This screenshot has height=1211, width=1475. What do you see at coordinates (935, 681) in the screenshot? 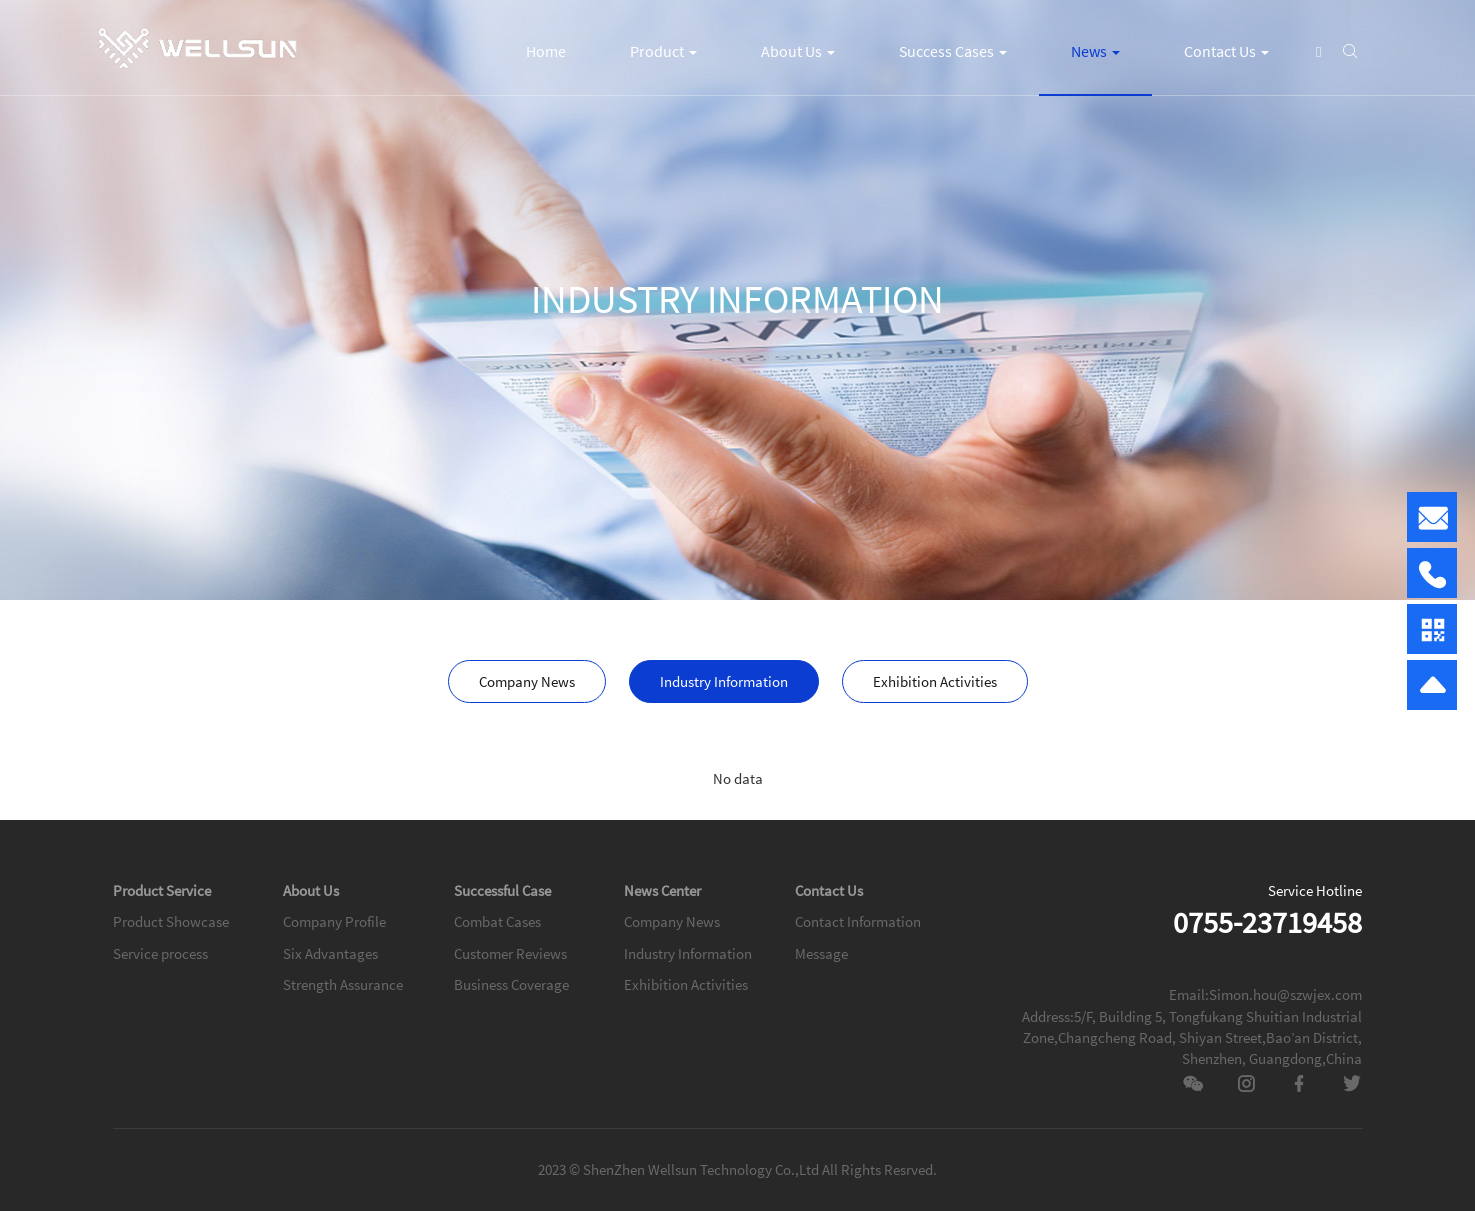
I see `Exhibition Activities` at bounding box center [935, 681].